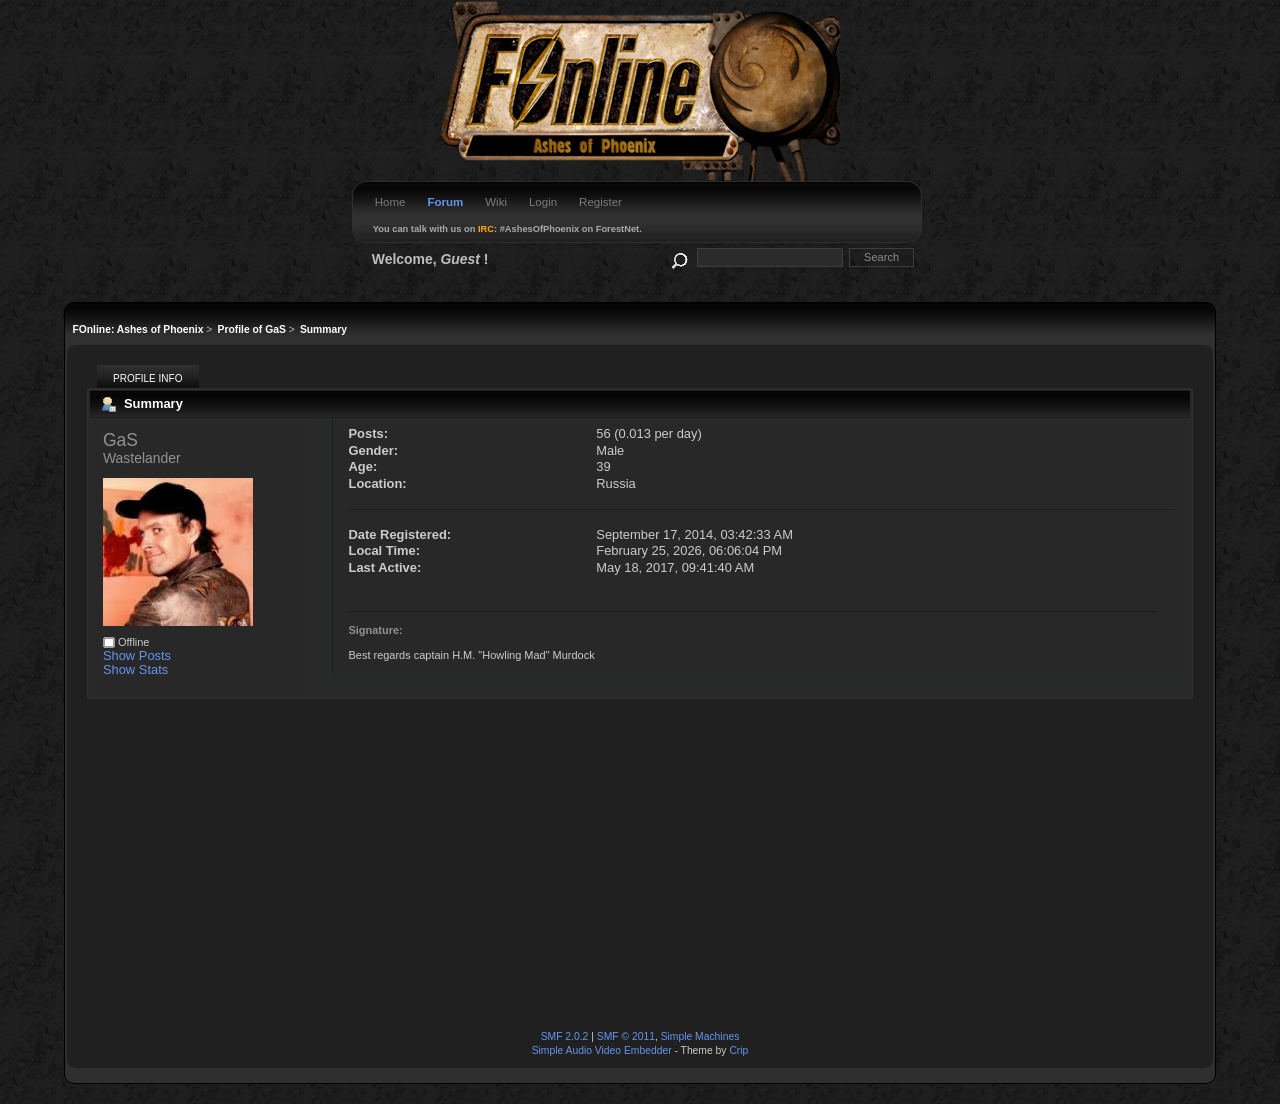 Image resolution: width=1280 pixels, height=1104 pixels. I want to click on SMF 2.0.2, so click(565, 1036).